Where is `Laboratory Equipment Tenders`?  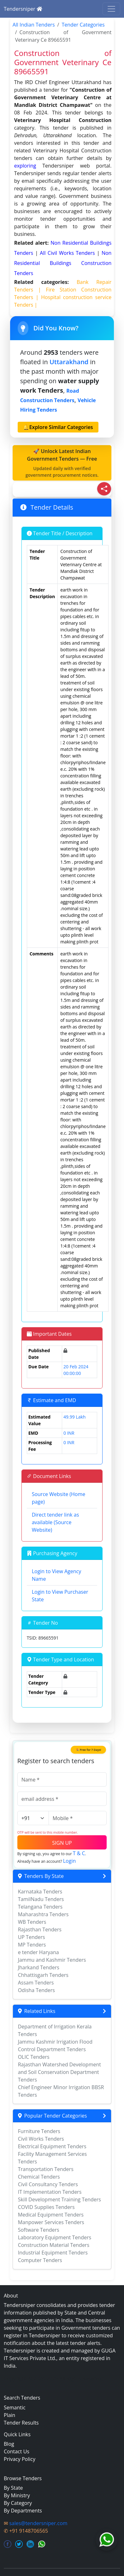
Laboratory Equipment Tenders is located at coordinates (54, 2237).